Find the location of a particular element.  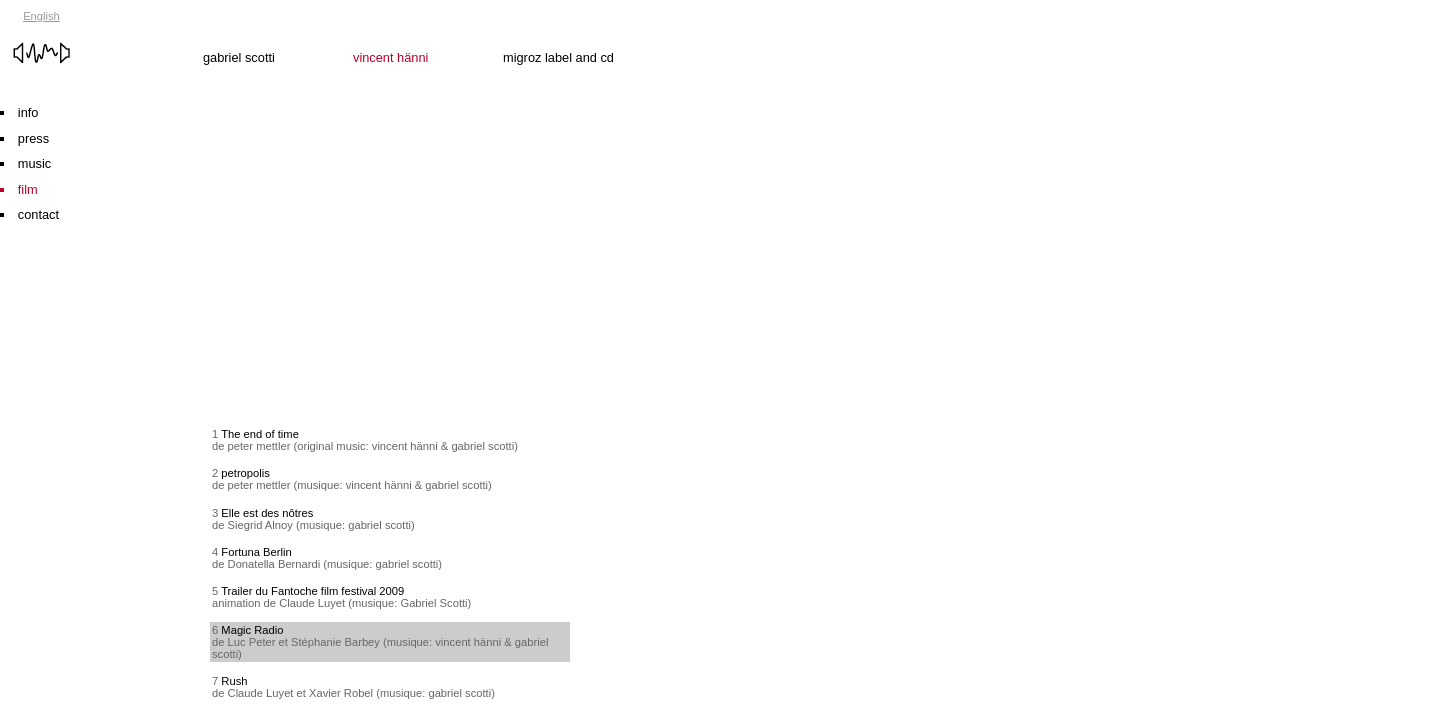

contact is located at coordinates (38, 214).